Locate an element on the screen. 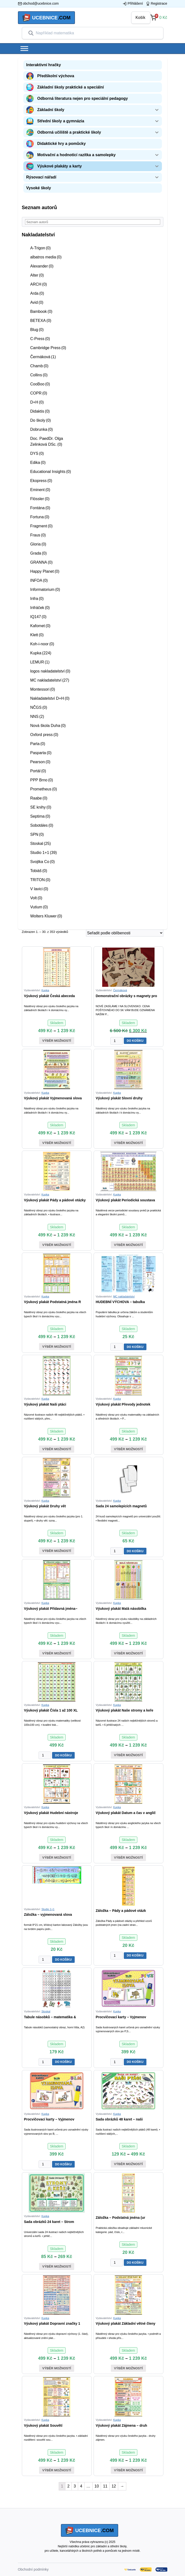 This screenshot has height=2576, width=185. Koh-i-noor is located at coordinates (42, 644).